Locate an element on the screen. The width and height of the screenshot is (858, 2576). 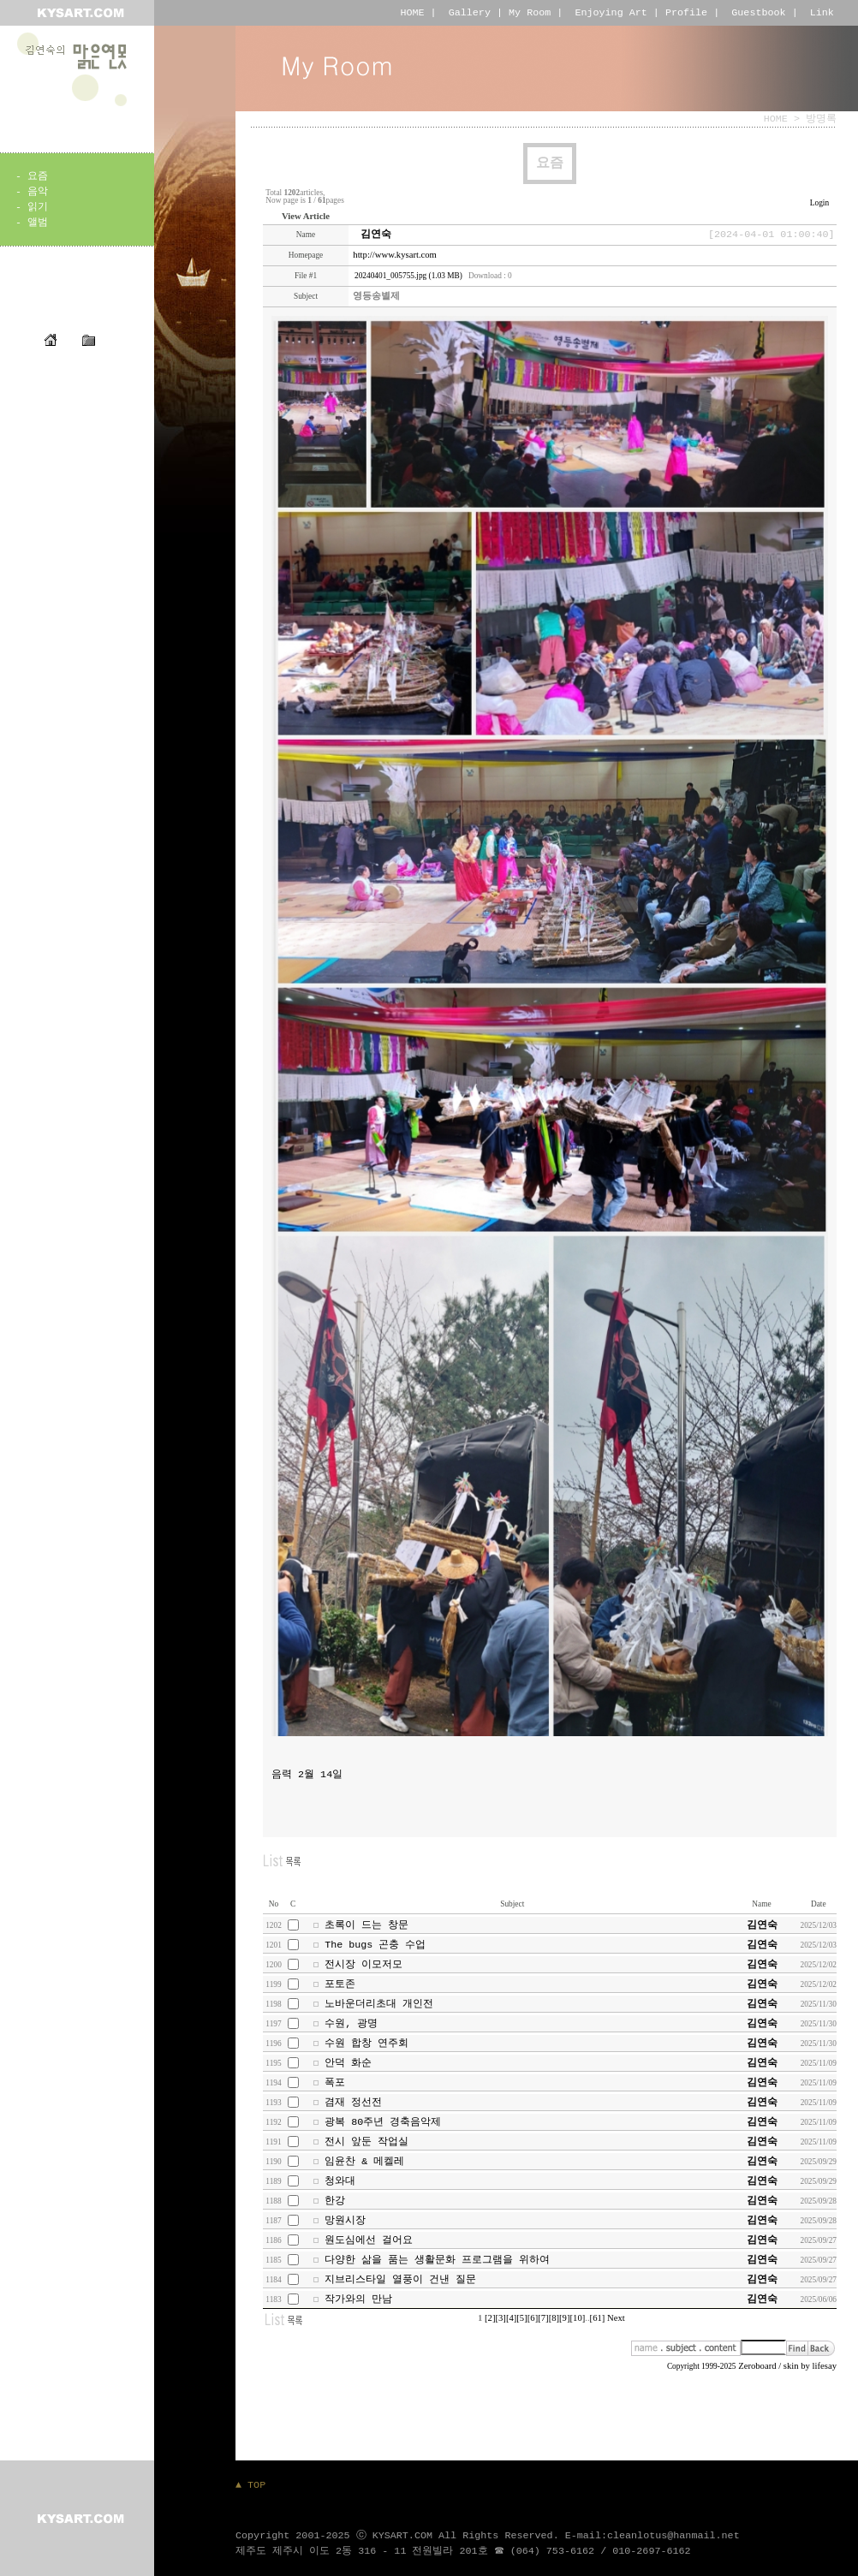
광복 80주년 경축음악제 is located at coordinates (383, 2122).